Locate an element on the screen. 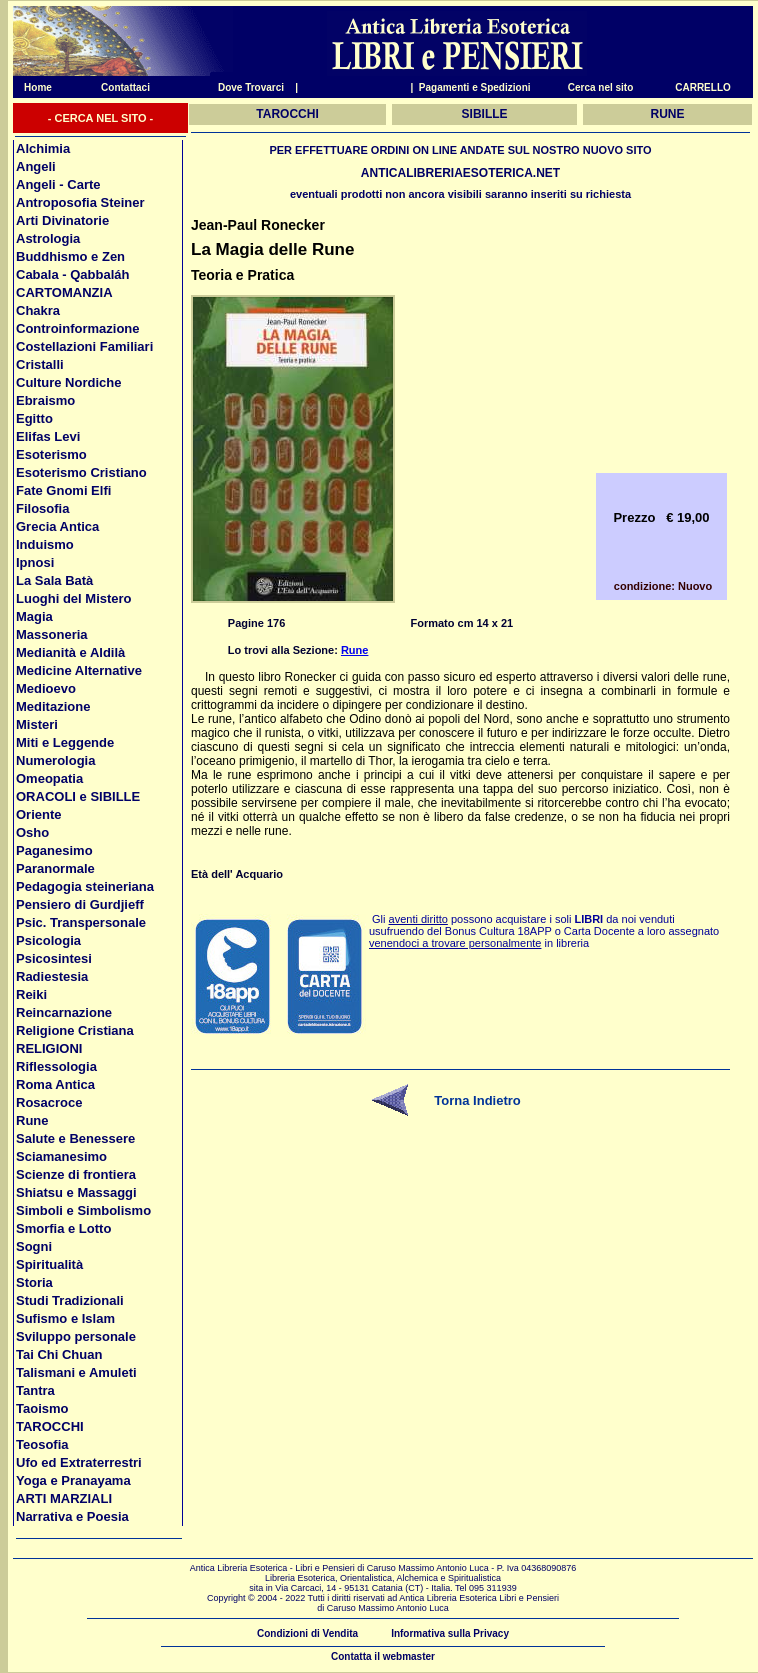 This screenshot has height=1673, width=758. Esoterismo is located at coordinates (51, 454).